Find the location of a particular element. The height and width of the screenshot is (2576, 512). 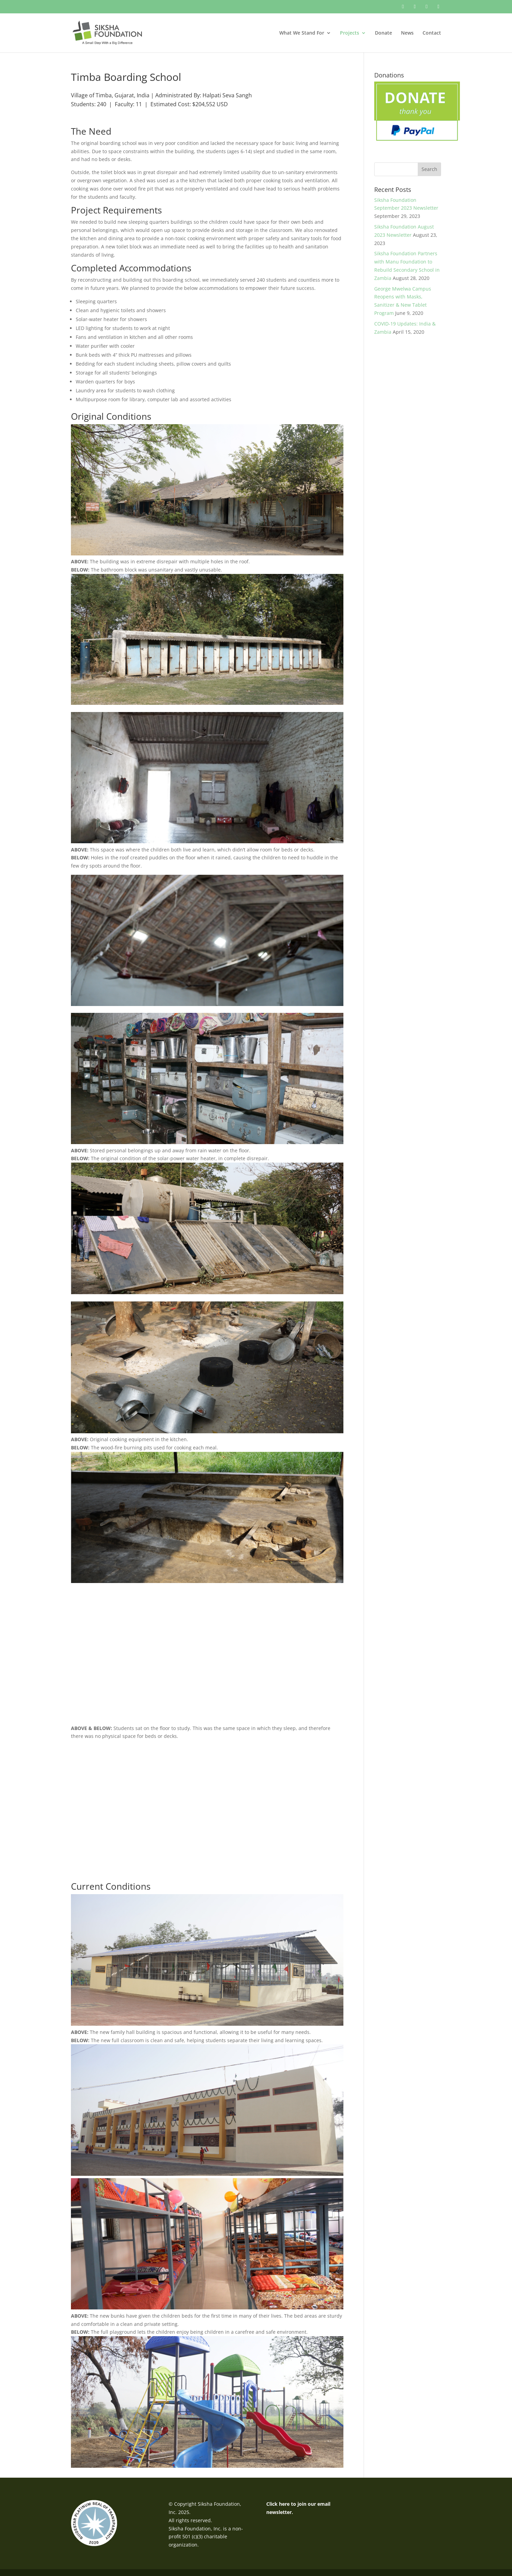

Projects is located at coordinates (349, 33).